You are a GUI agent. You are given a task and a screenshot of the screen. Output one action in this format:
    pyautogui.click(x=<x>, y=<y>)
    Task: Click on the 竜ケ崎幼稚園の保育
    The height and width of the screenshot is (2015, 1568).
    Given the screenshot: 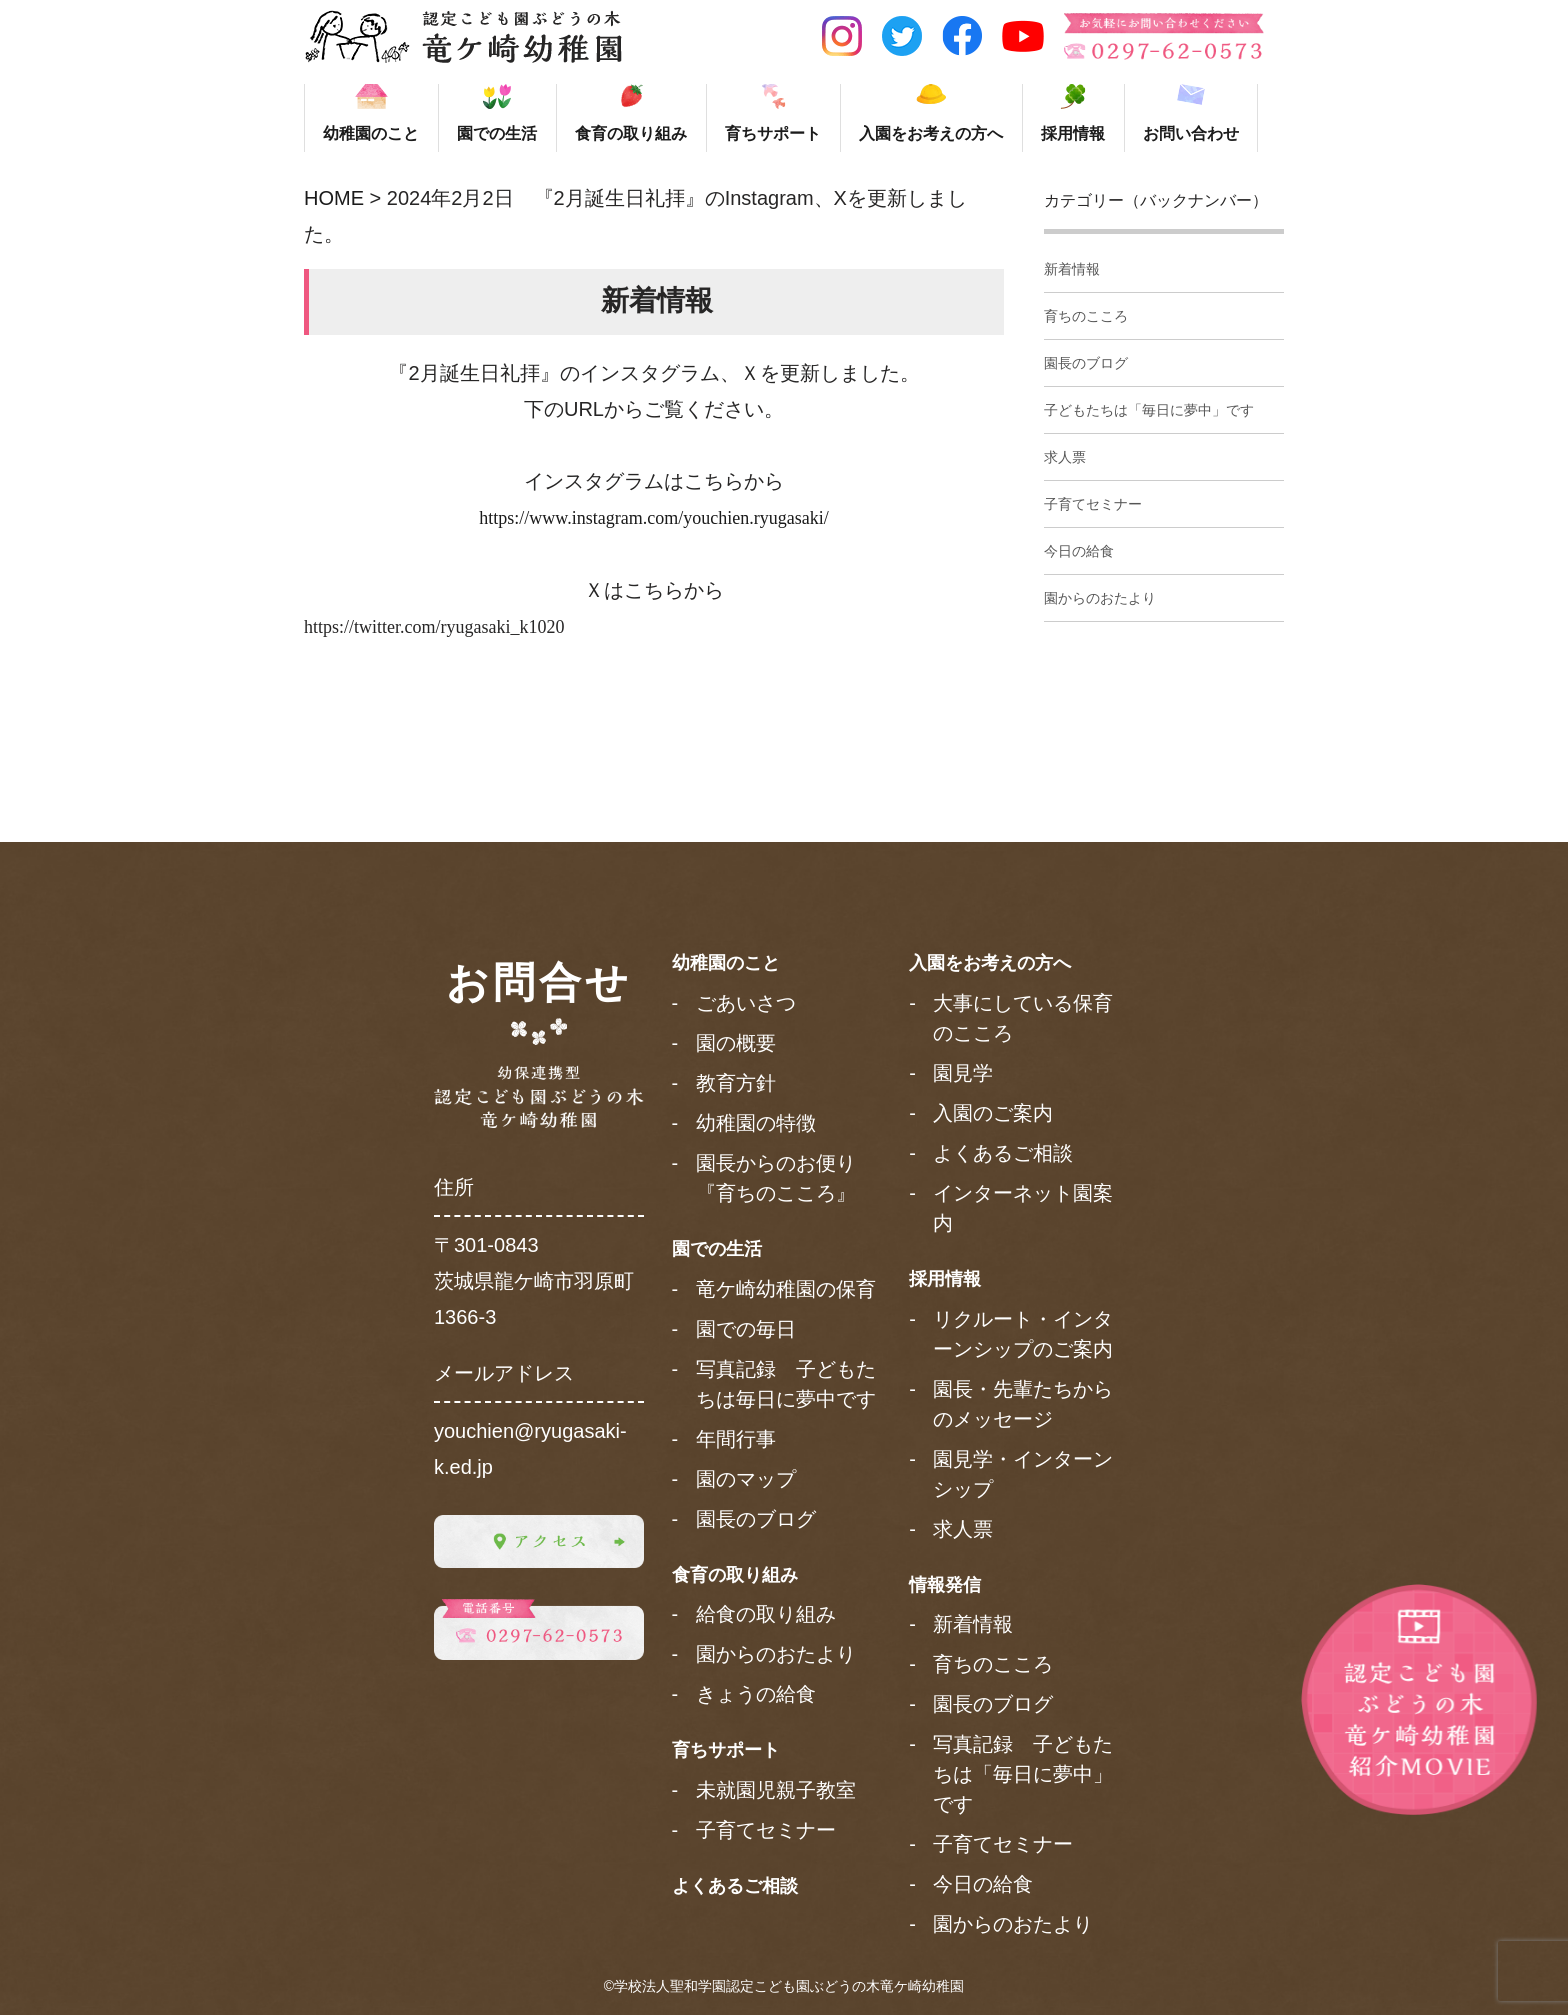 What is the action you would take?
    pyautogui.click(x=786, y=1289)
    